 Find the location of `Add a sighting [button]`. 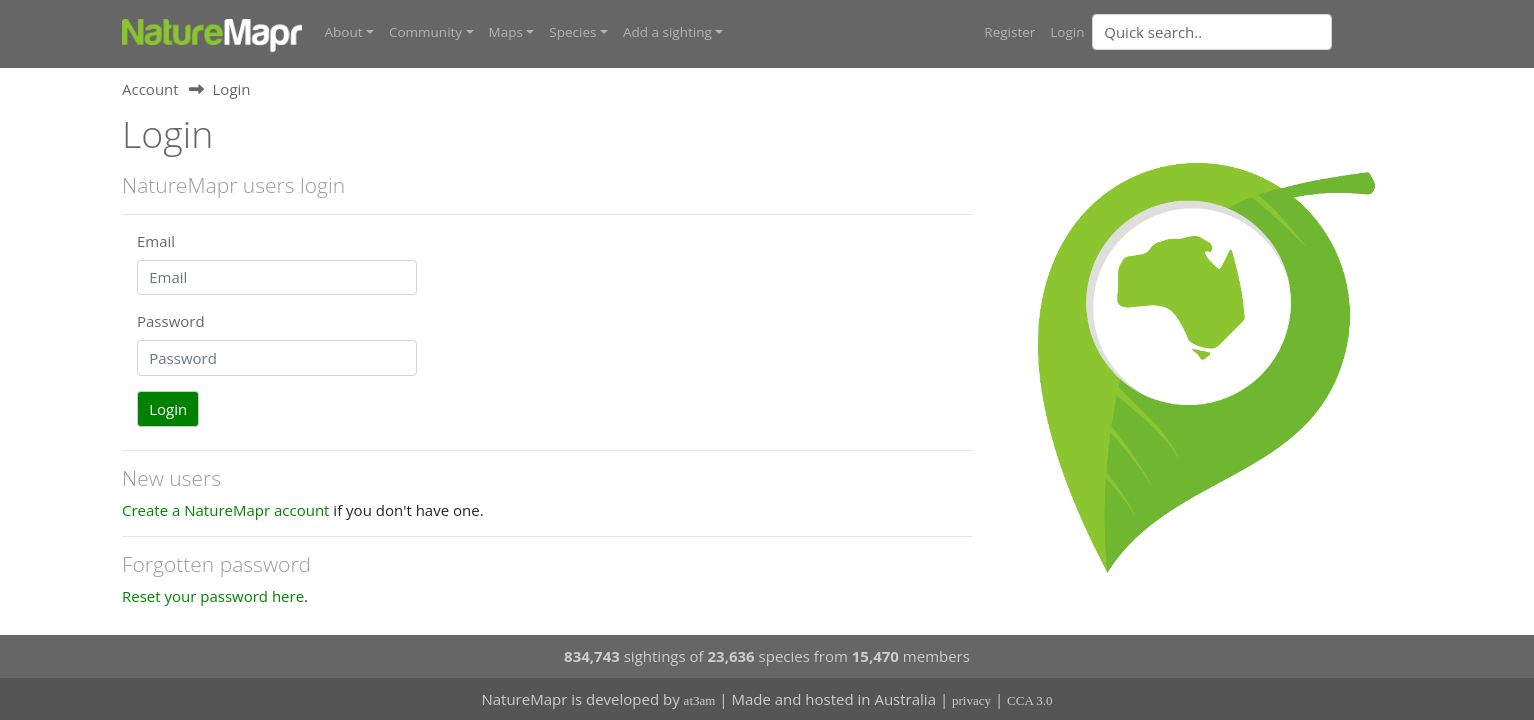

Add a sighting [button] is located at coordinates (667, 32).